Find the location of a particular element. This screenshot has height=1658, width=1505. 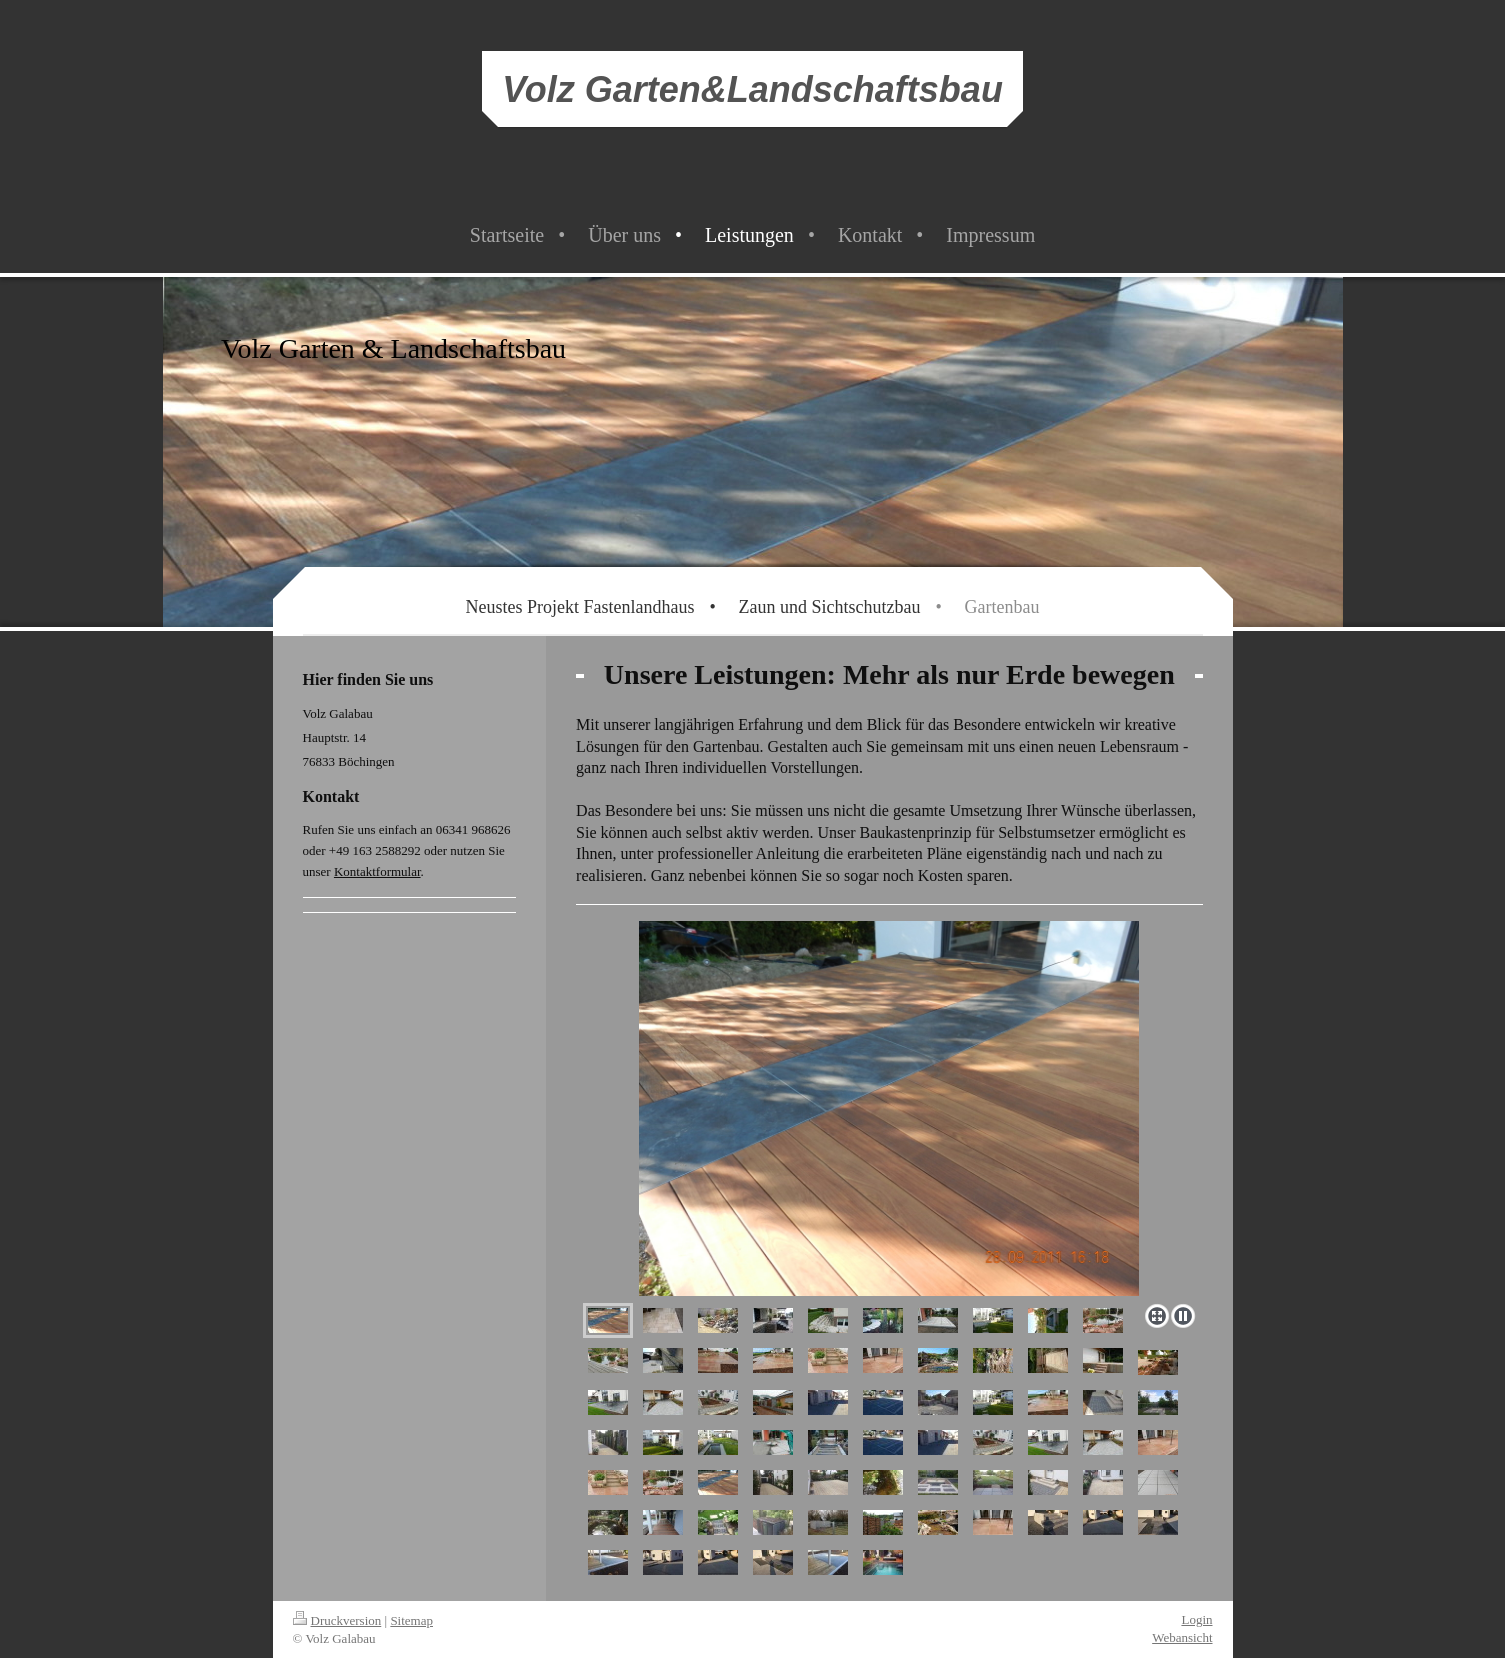

Webansicht is located at coordinates (1182, 1637).